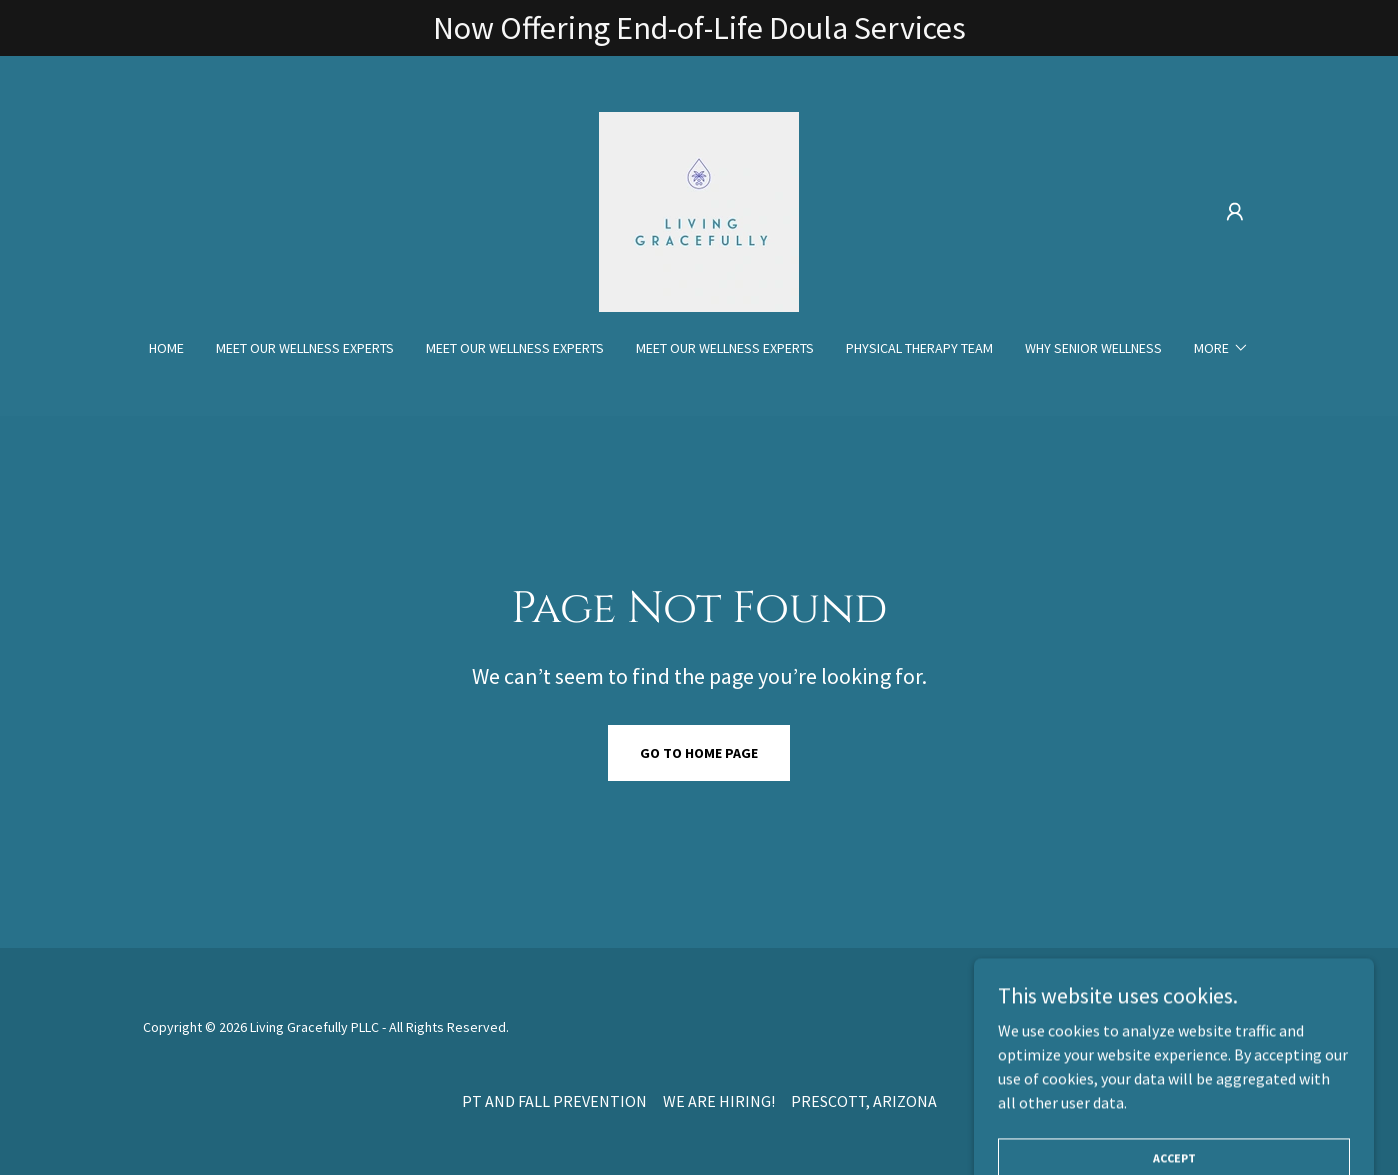  I want to click on MEET OUR WELLNESS EXPERTS [link], so click(305, 348).